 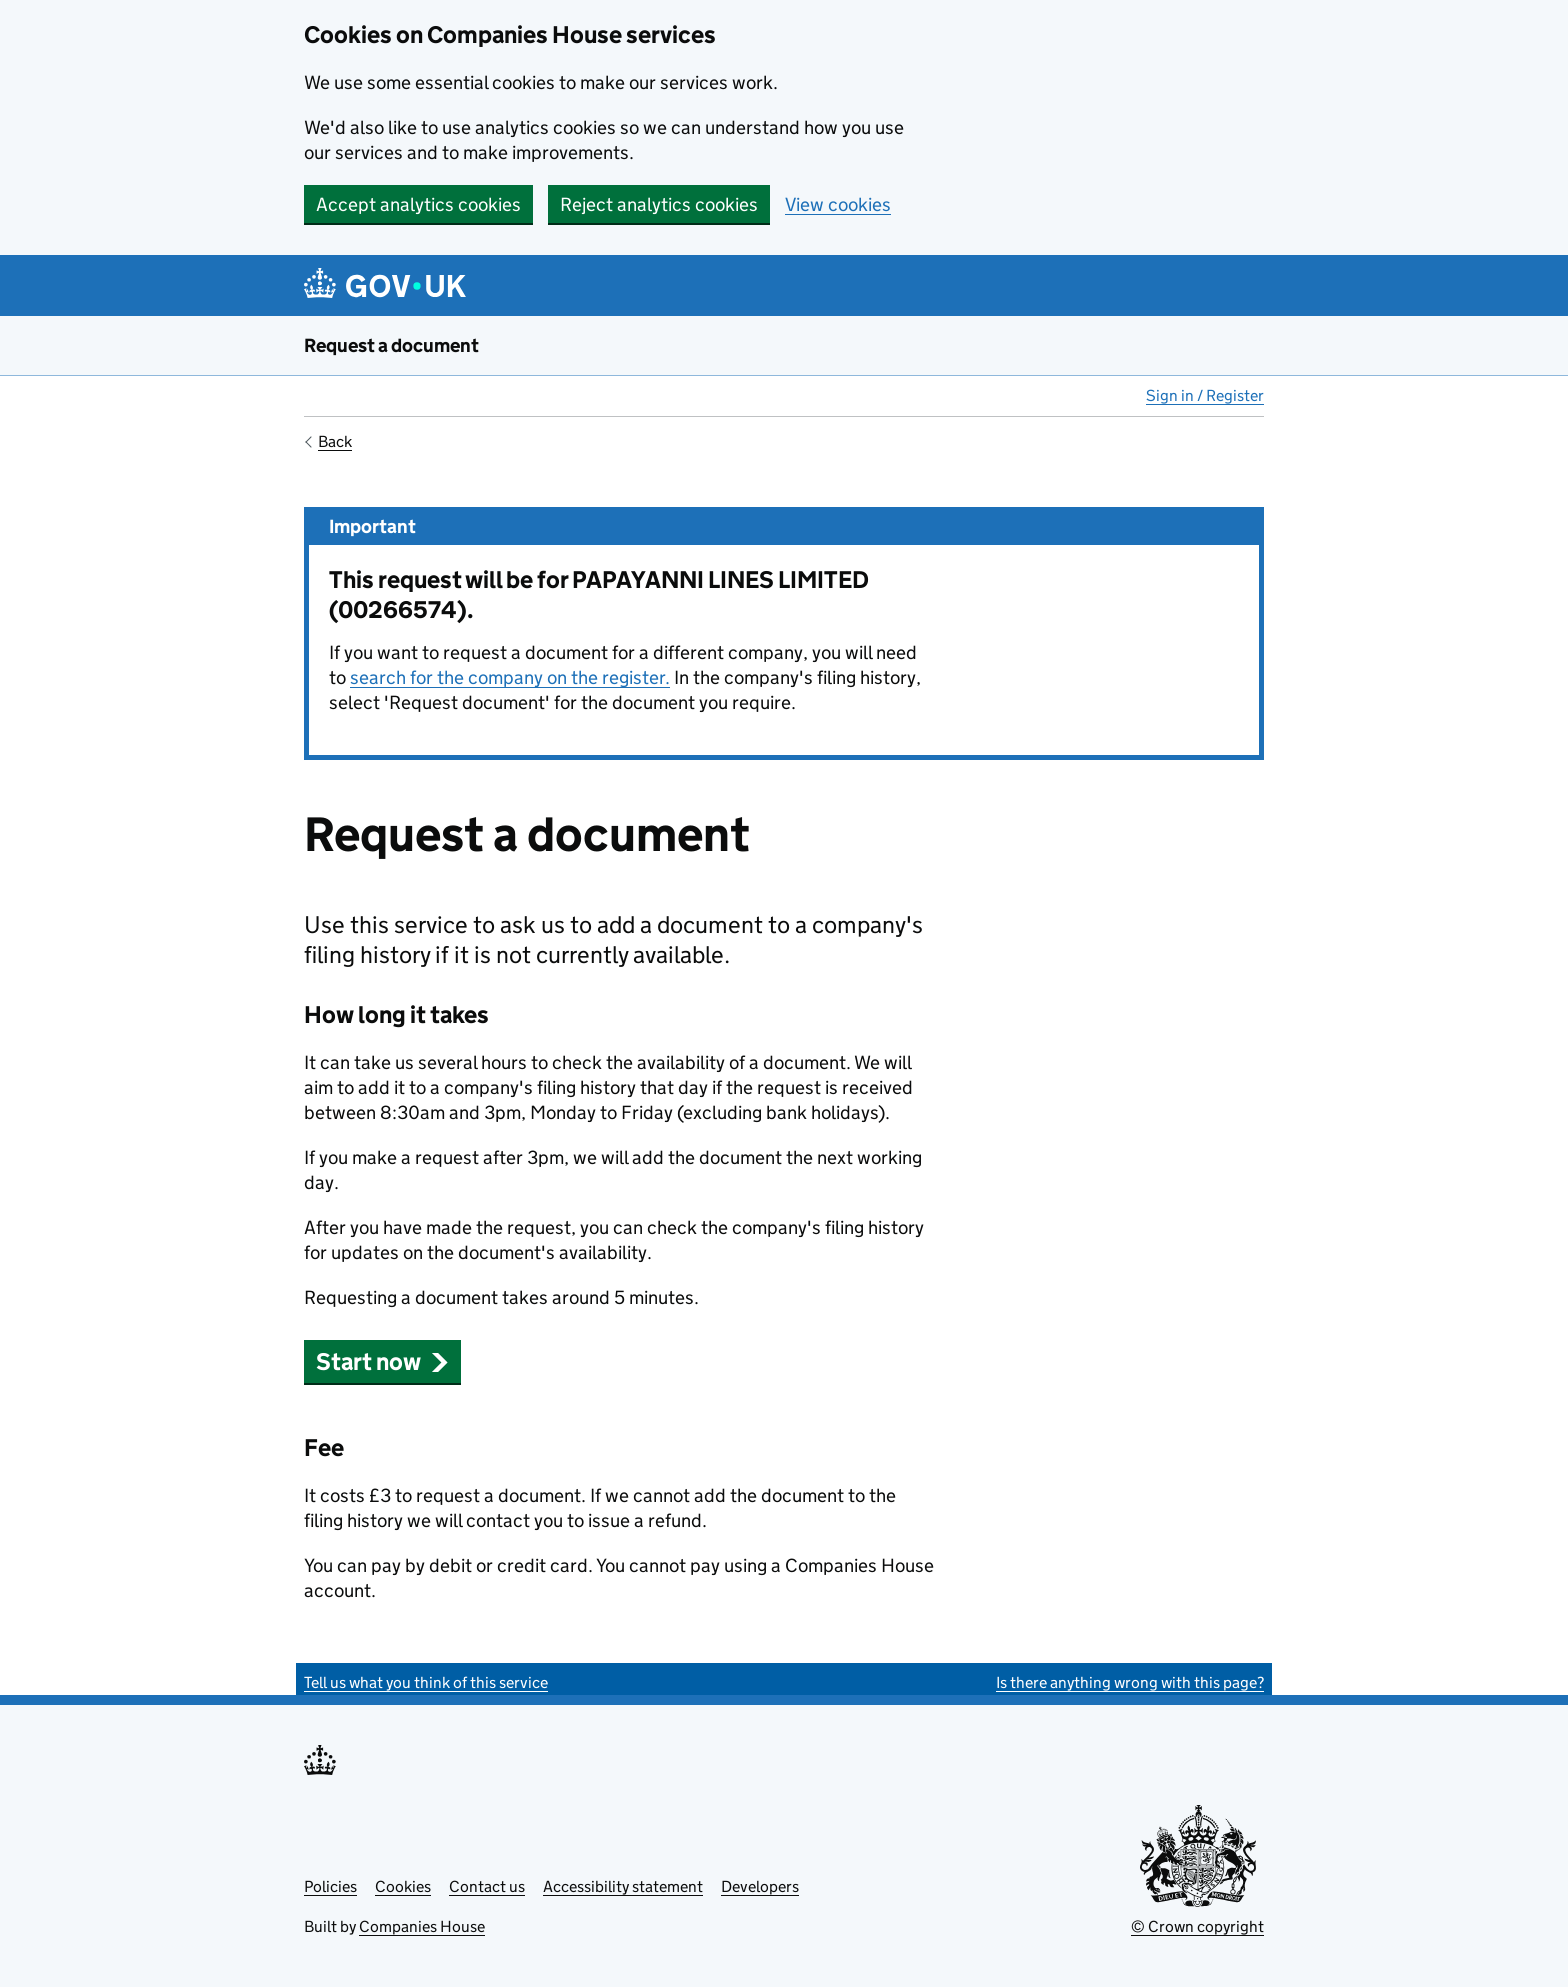 I want to click on Accessibility statement, so click(x=623, y=1886).